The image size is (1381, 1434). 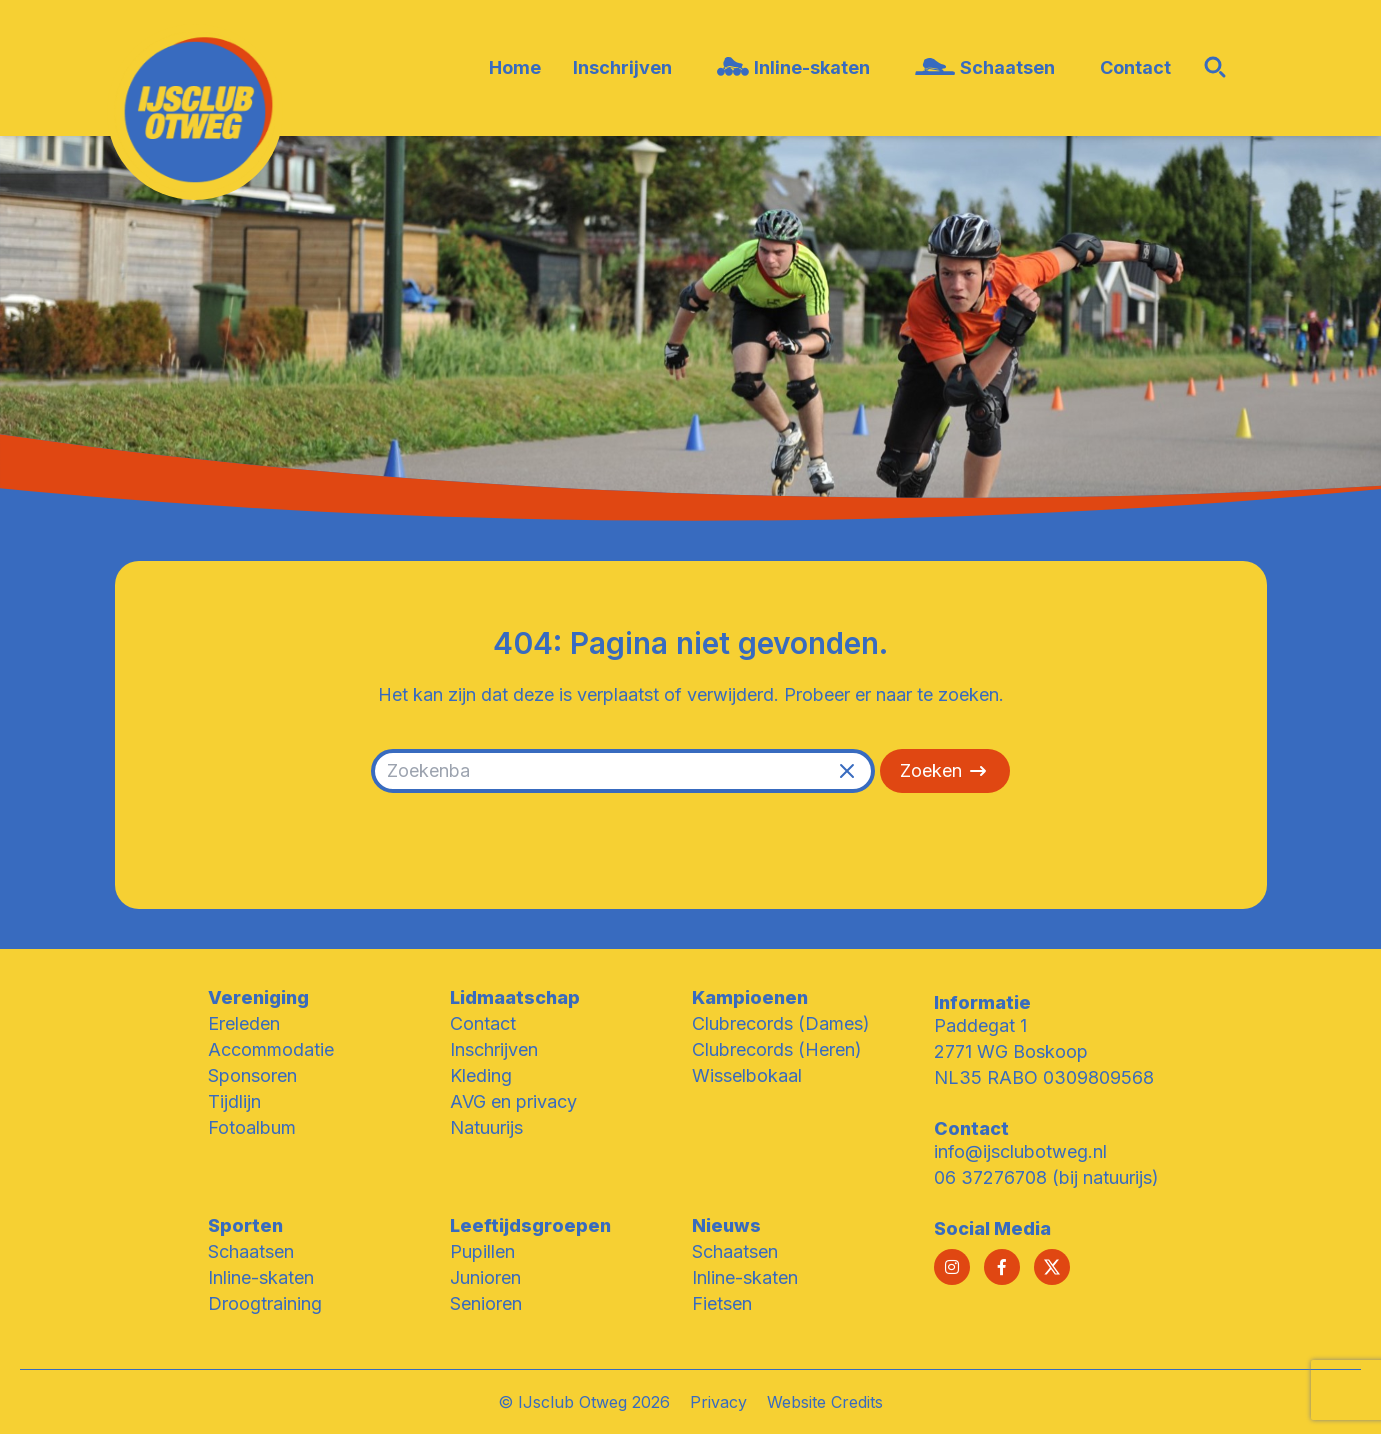 What do you see at coordinates (252, 1127) in the screenshot?
I see `Fotoalbum` at bounding box center [252, 1127].